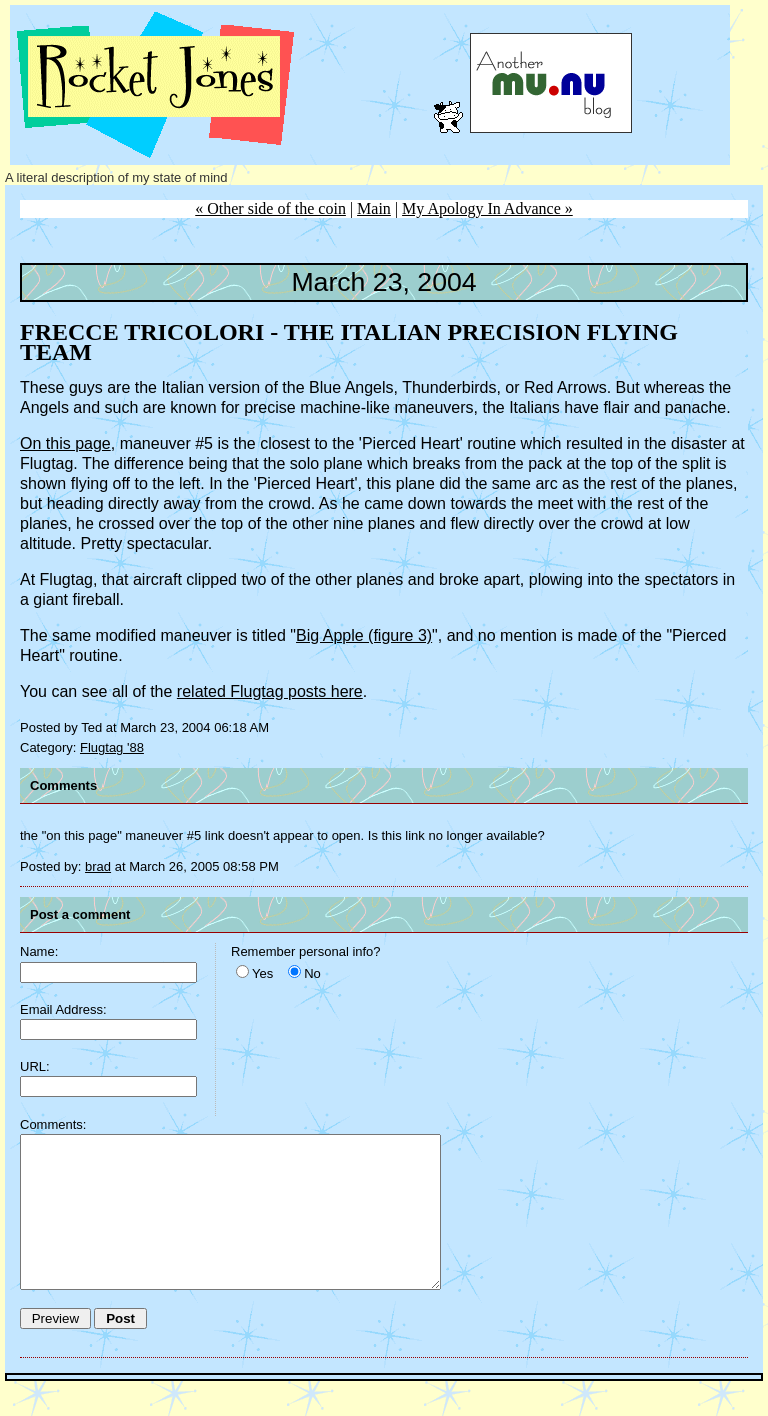 This screenshot has height=1416, width=768. I want to click on related Flugtag posts here, so click(270, 691).